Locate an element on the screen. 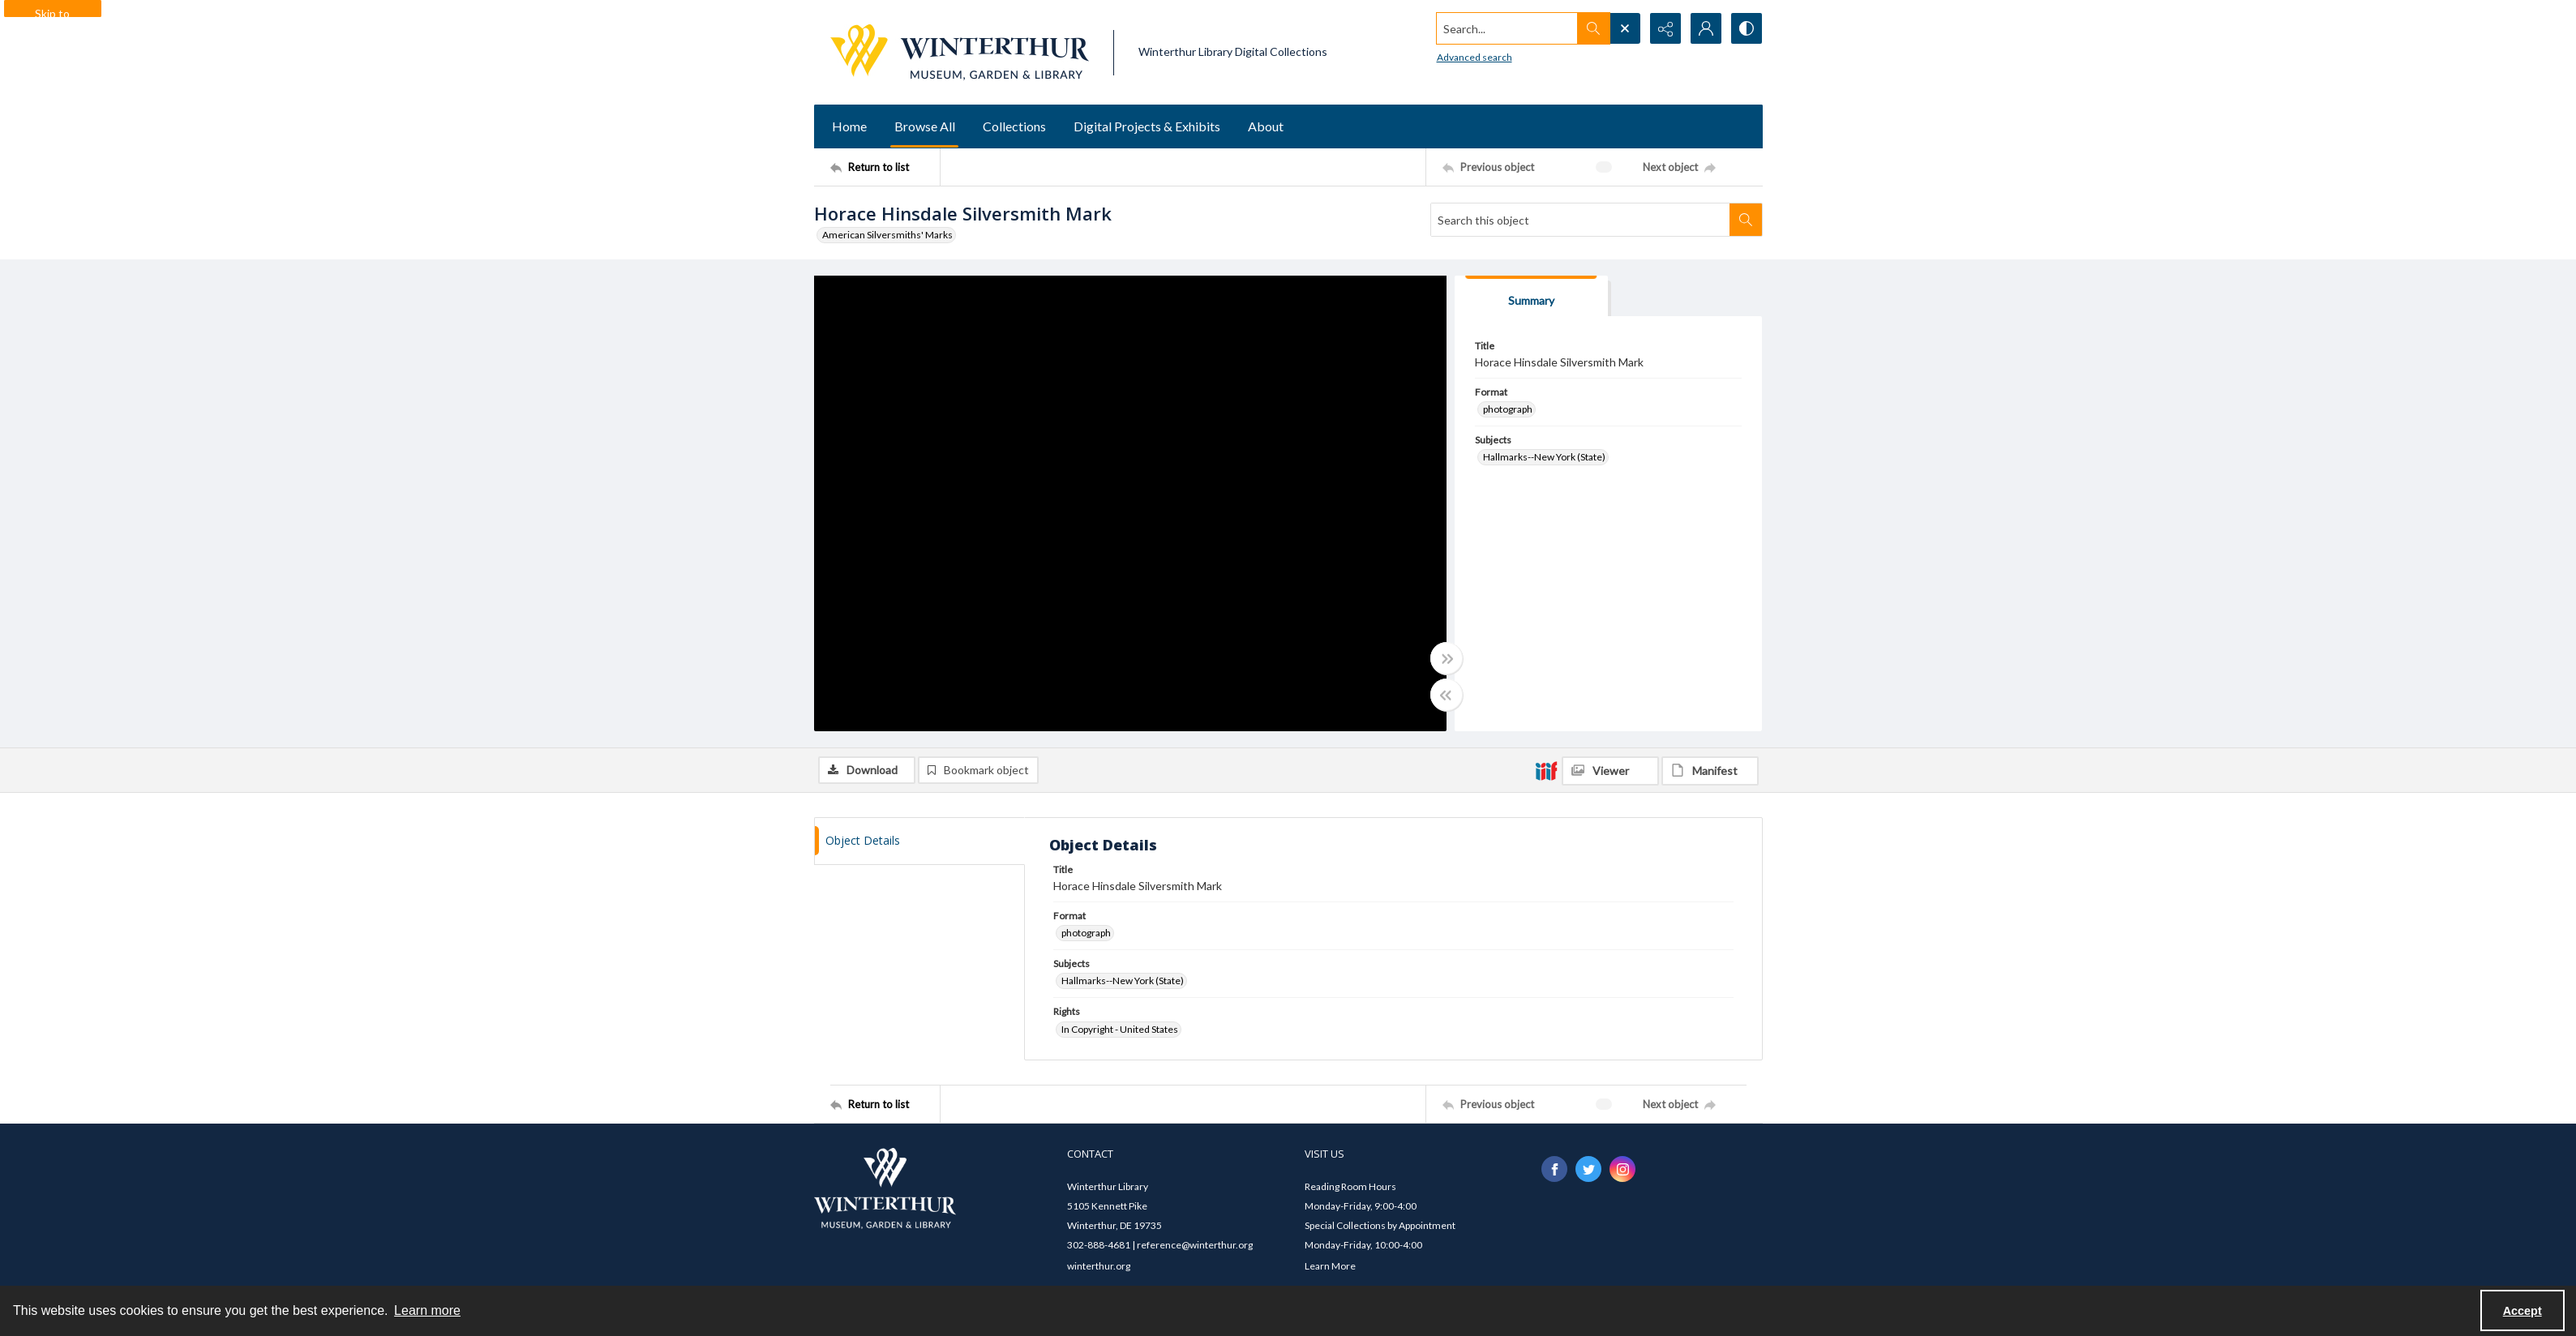  winterthur.org is located at coordinates (1098, 1266).